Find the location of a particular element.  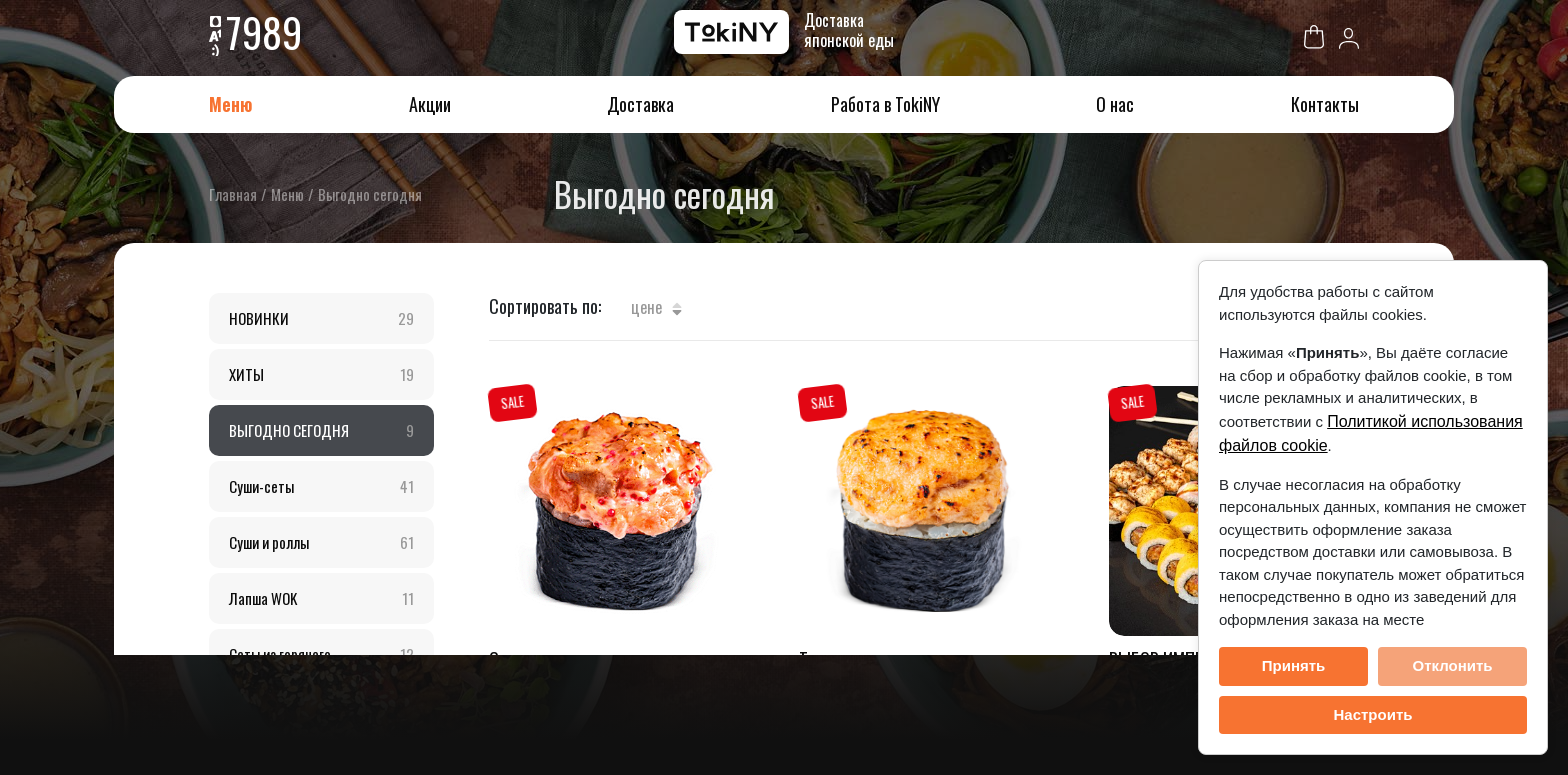

Принять is located at coordinates (1294, 665).